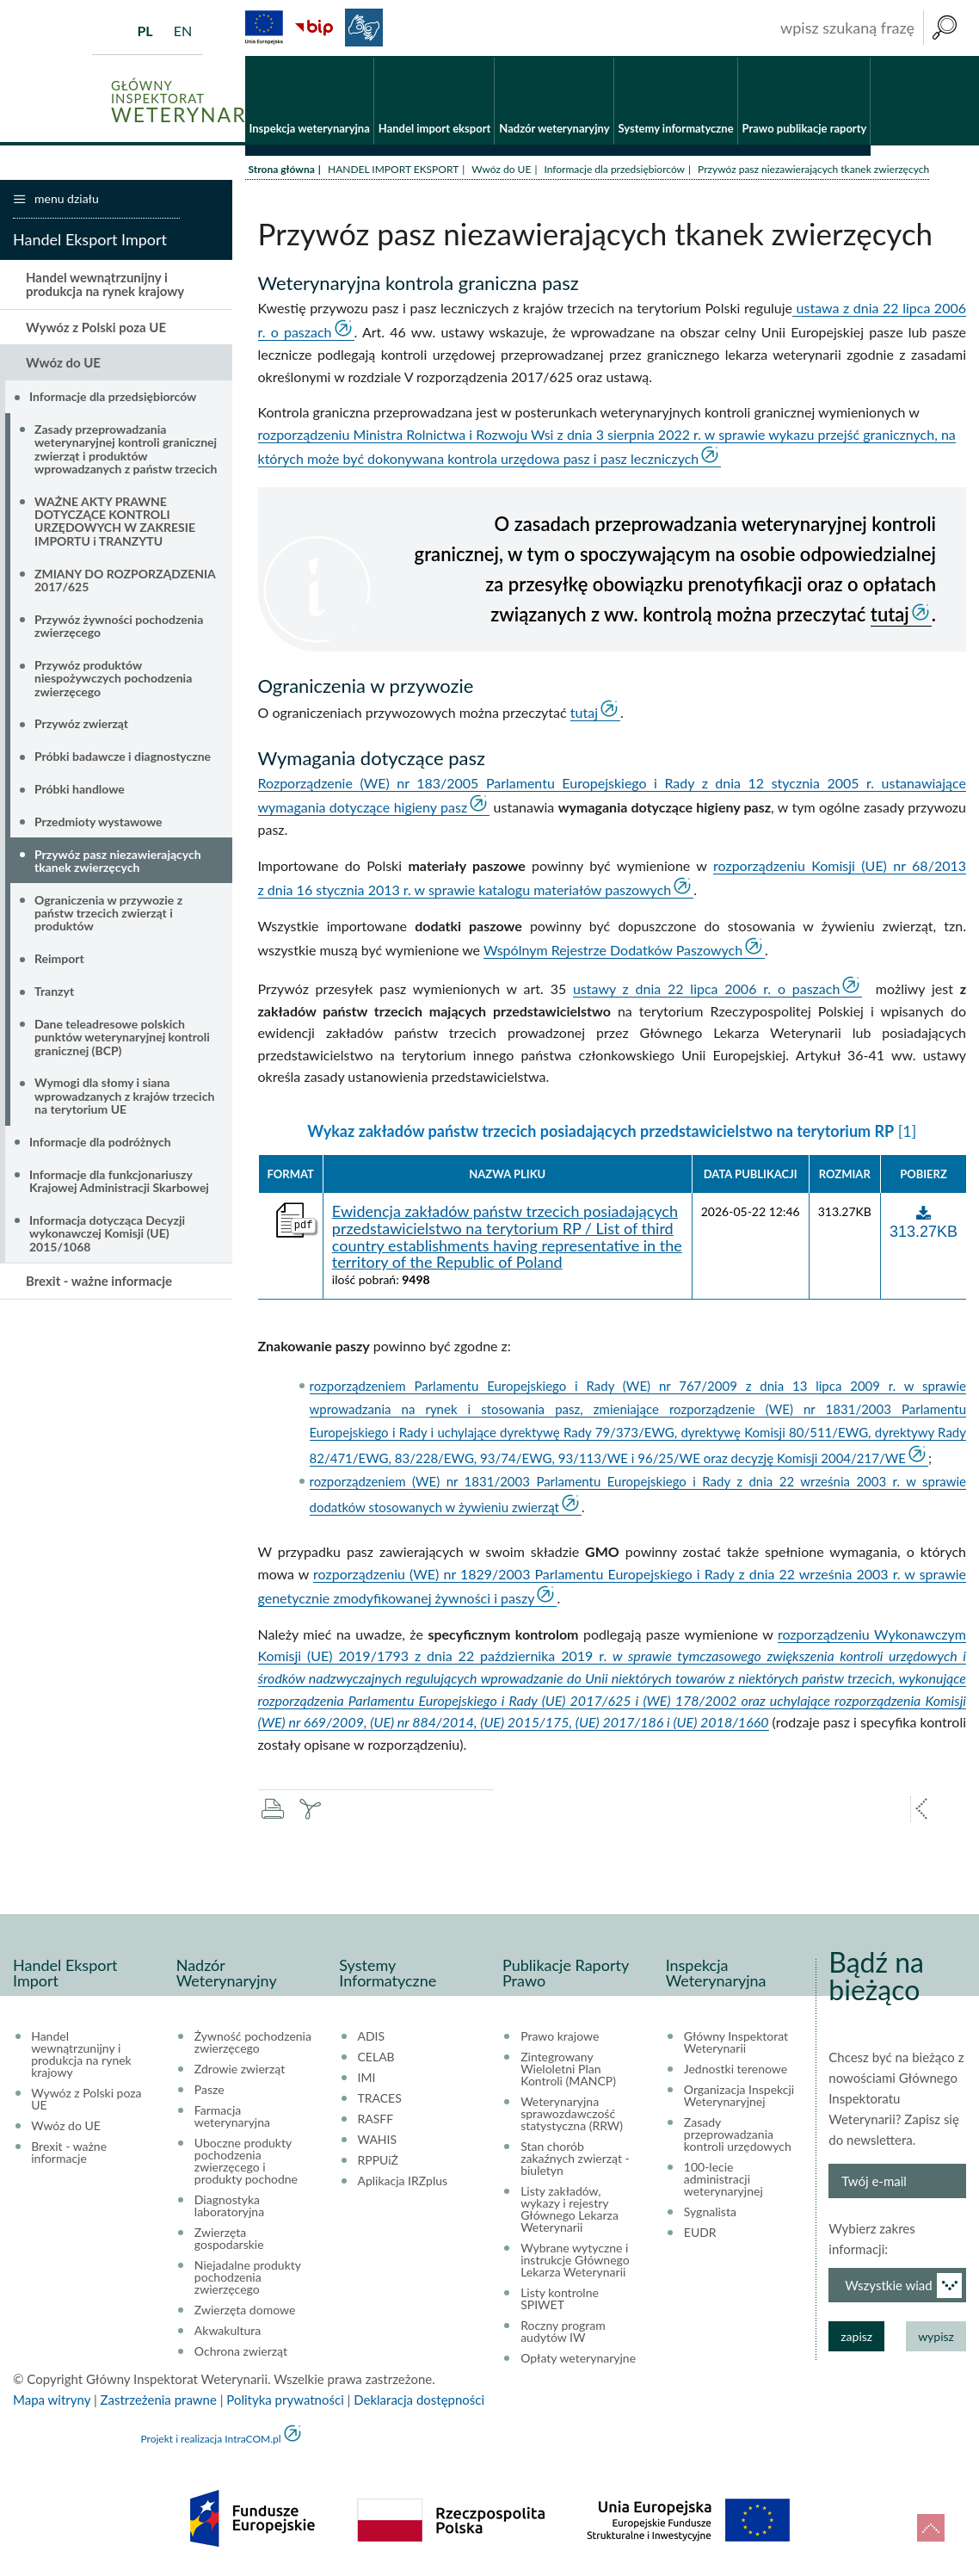 This screenshot has width=979, height=2576. I want to click on Zasady przeprowadzania weterynaryjnej kontroli granicznej zwierząt i produktów wprowadzanych z państw trzecich, so click(125, 450).